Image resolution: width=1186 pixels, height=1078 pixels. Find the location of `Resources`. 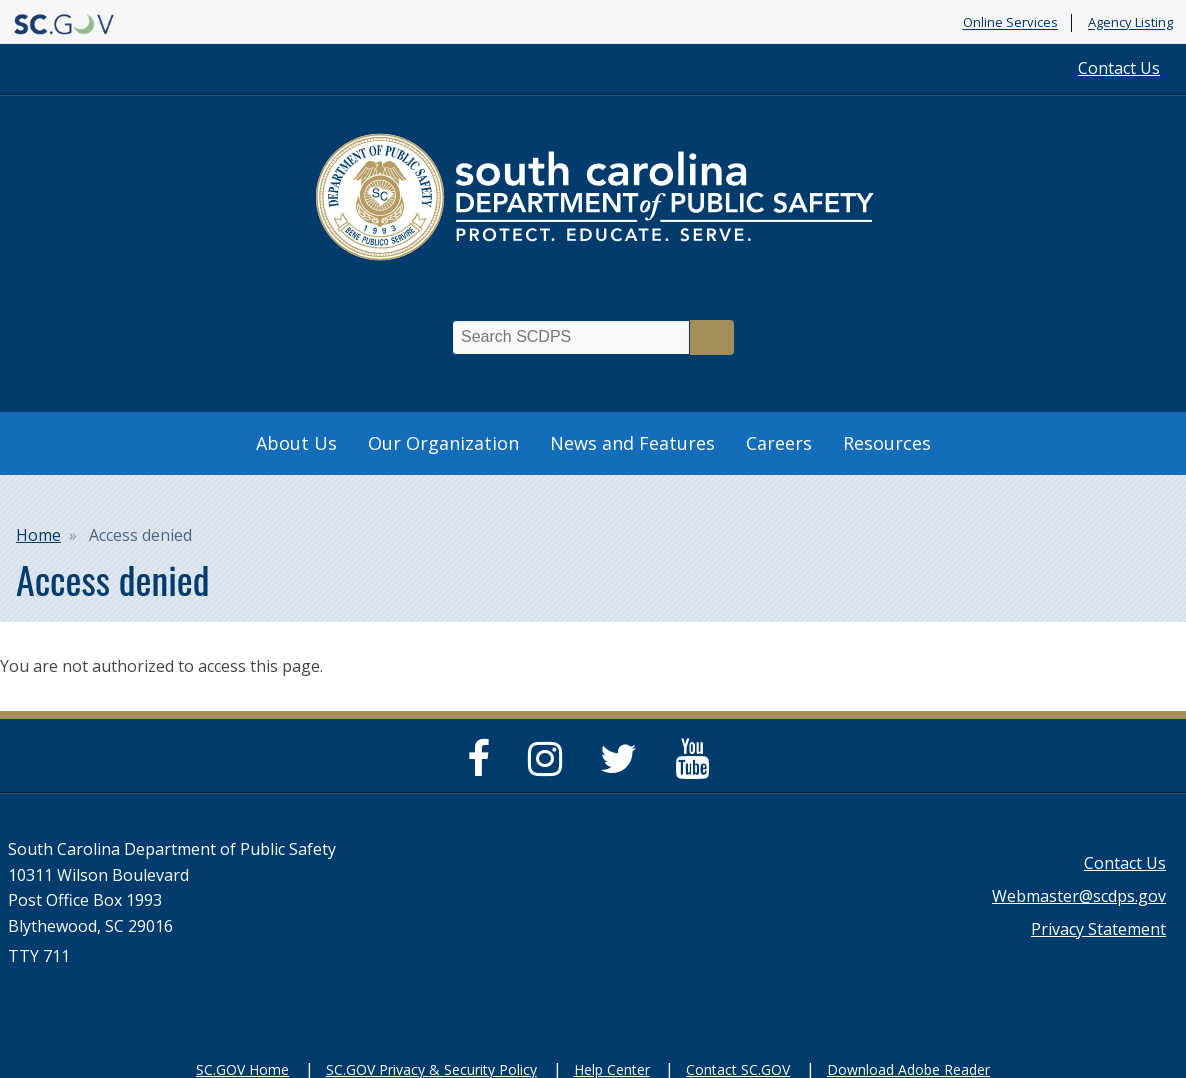

Resources is located at coordinates (887, 443).